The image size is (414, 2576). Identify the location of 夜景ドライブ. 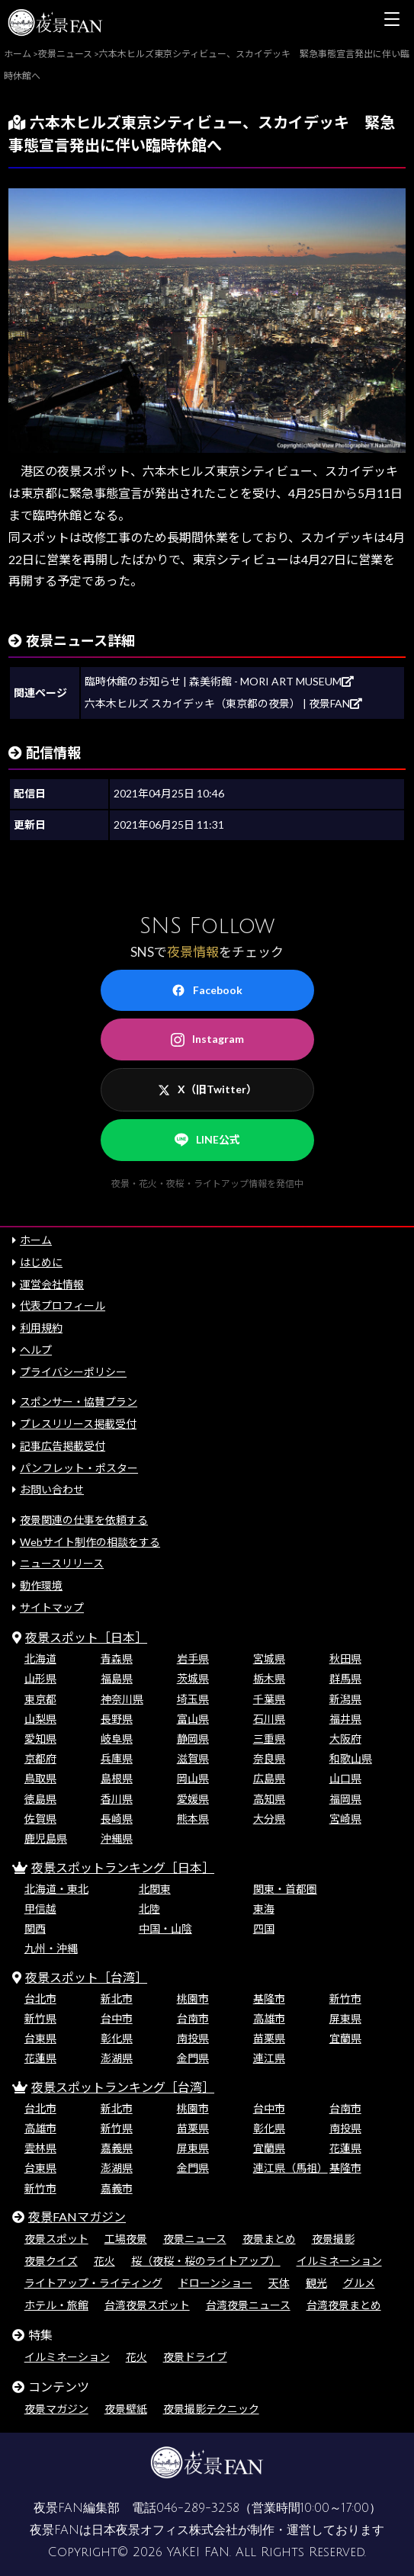
(195, 2356).